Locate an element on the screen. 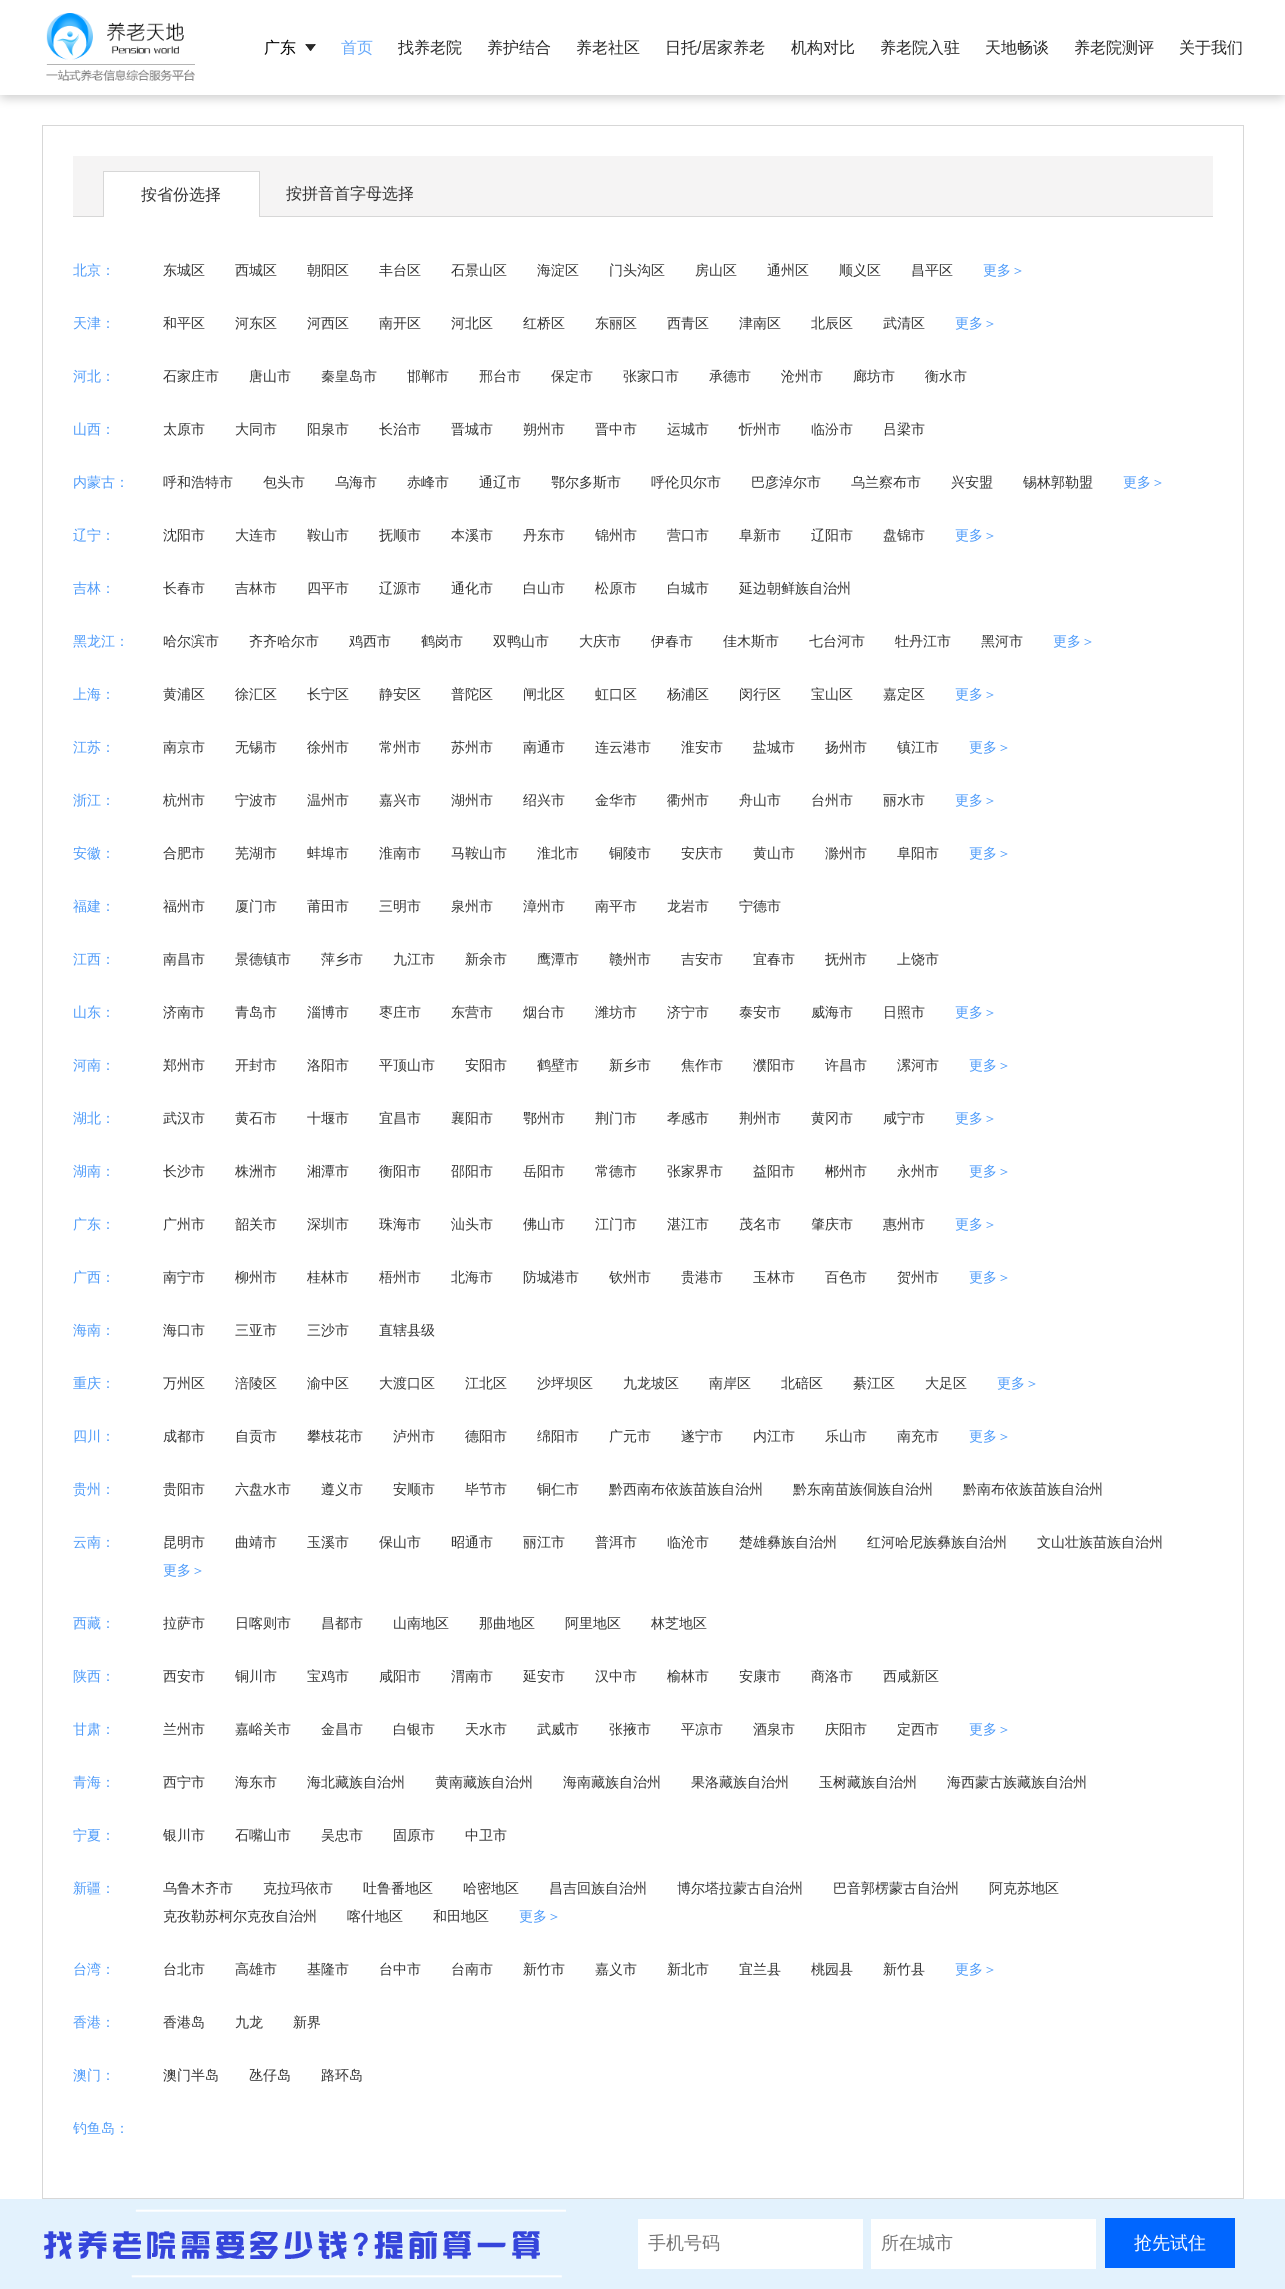 This screenshot has width=1285, height=2289. 哈密地区 is located at coordinates (491, 1888).